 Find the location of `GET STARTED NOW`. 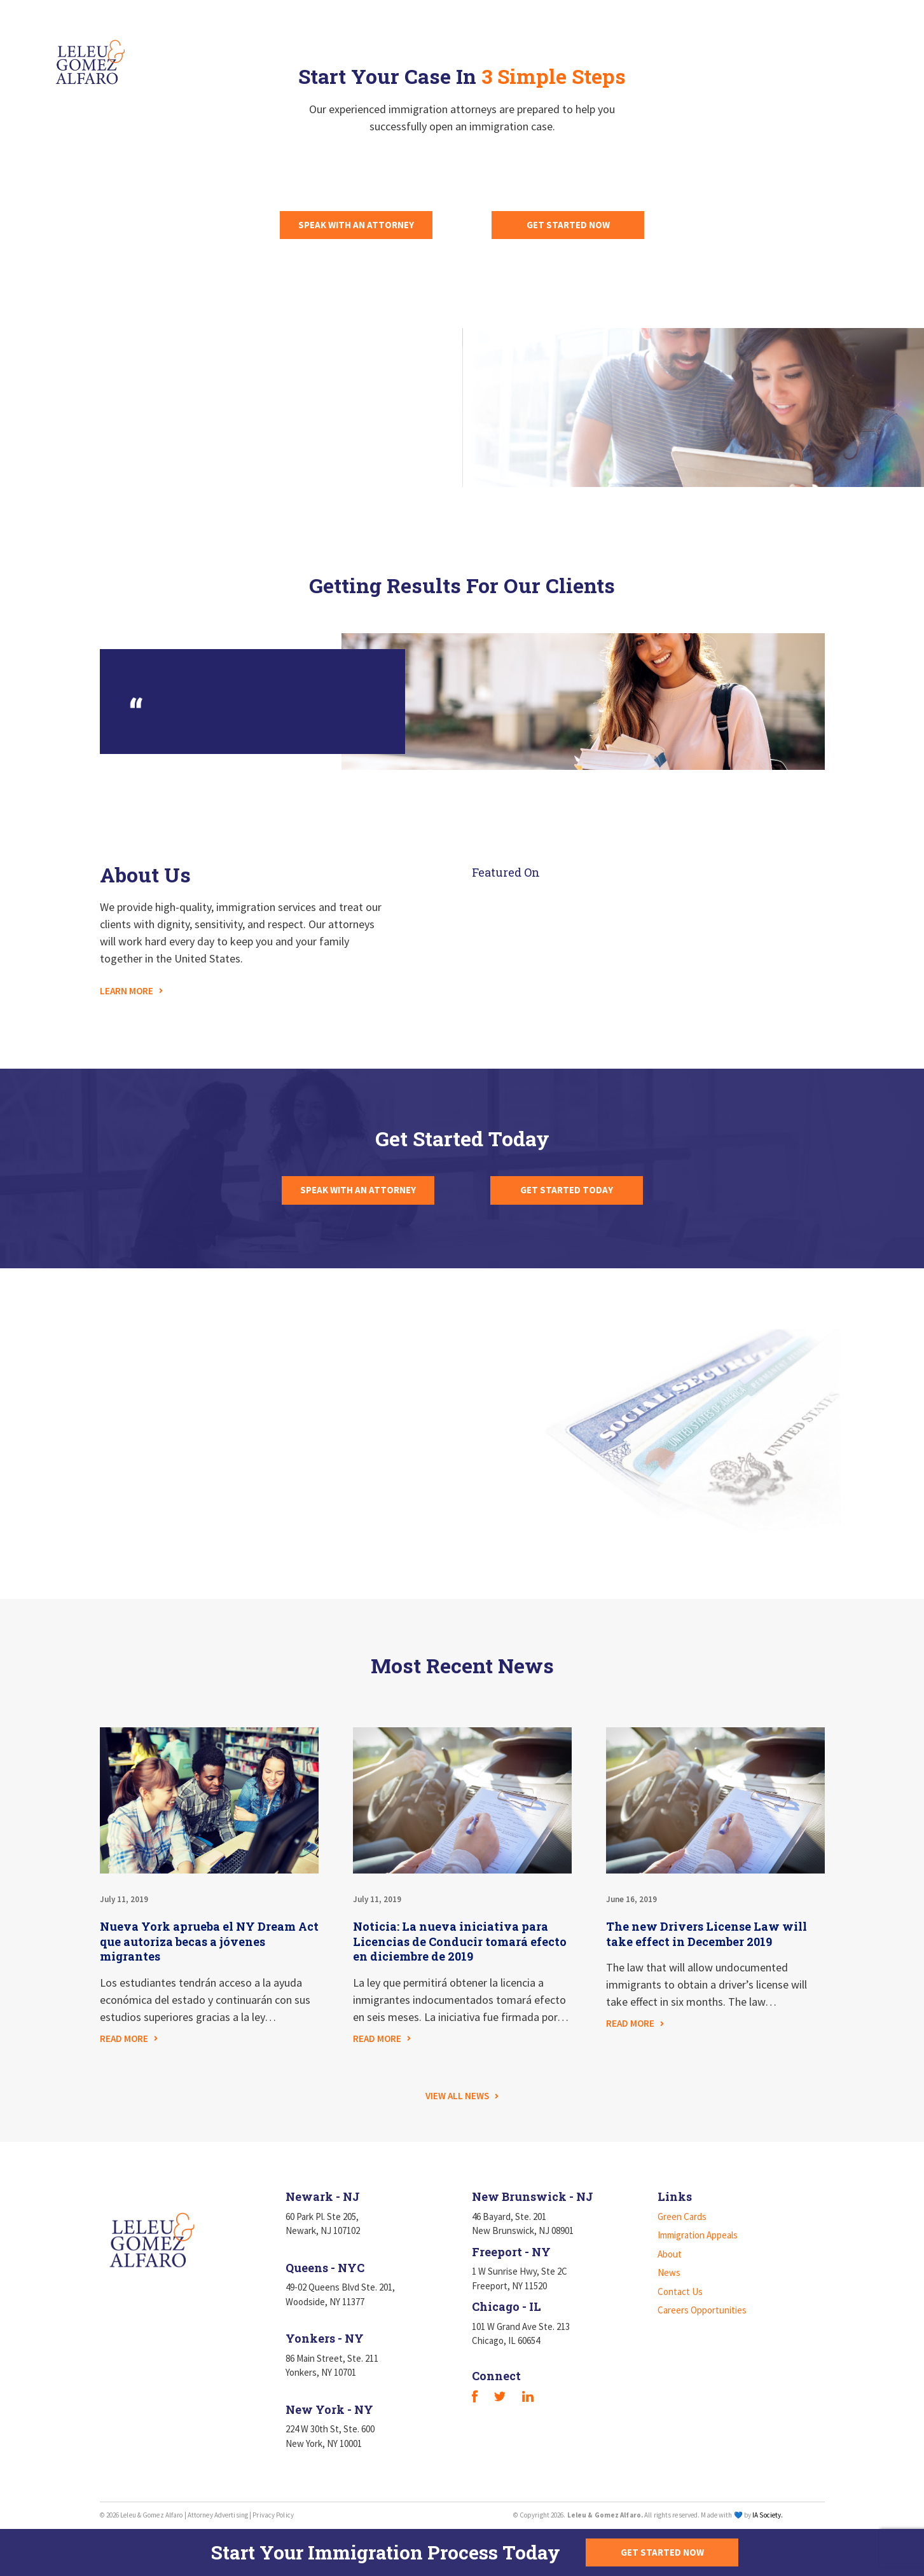

GET STARTED NOW is located at coordinates (568, 225).